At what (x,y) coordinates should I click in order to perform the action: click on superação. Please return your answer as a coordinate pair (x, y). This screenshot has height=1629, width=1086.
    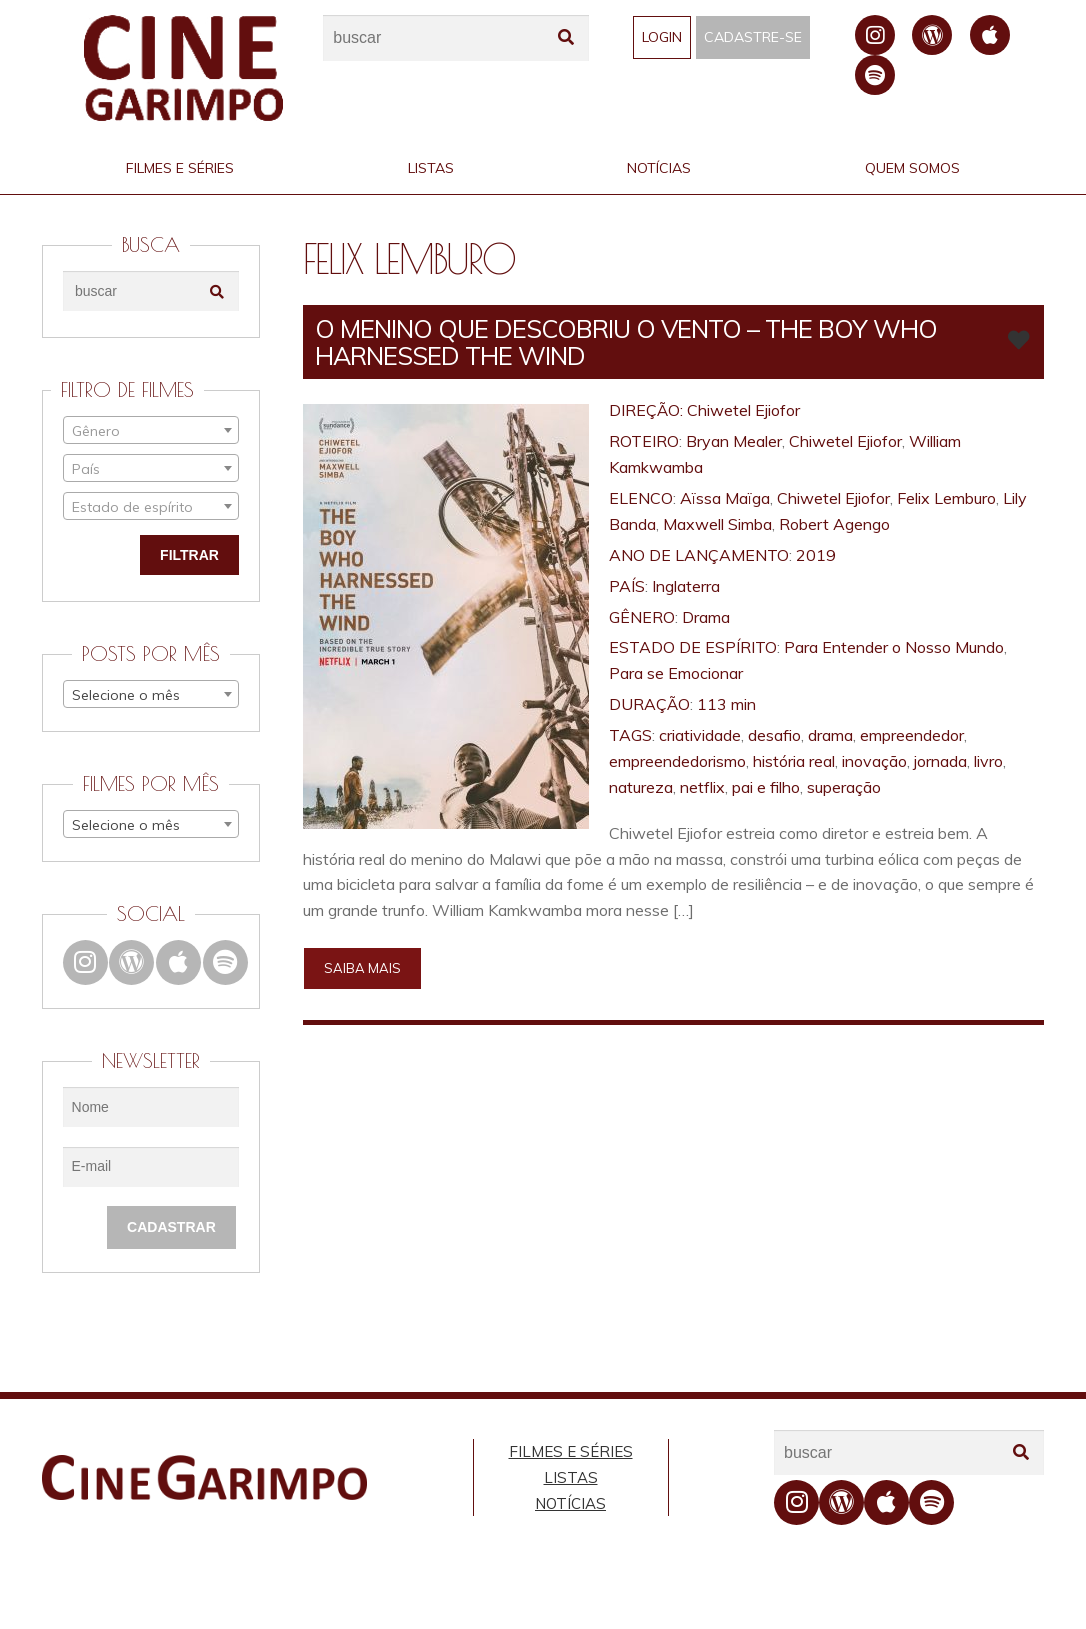
    Looking at the image, I should click on (844, 787).